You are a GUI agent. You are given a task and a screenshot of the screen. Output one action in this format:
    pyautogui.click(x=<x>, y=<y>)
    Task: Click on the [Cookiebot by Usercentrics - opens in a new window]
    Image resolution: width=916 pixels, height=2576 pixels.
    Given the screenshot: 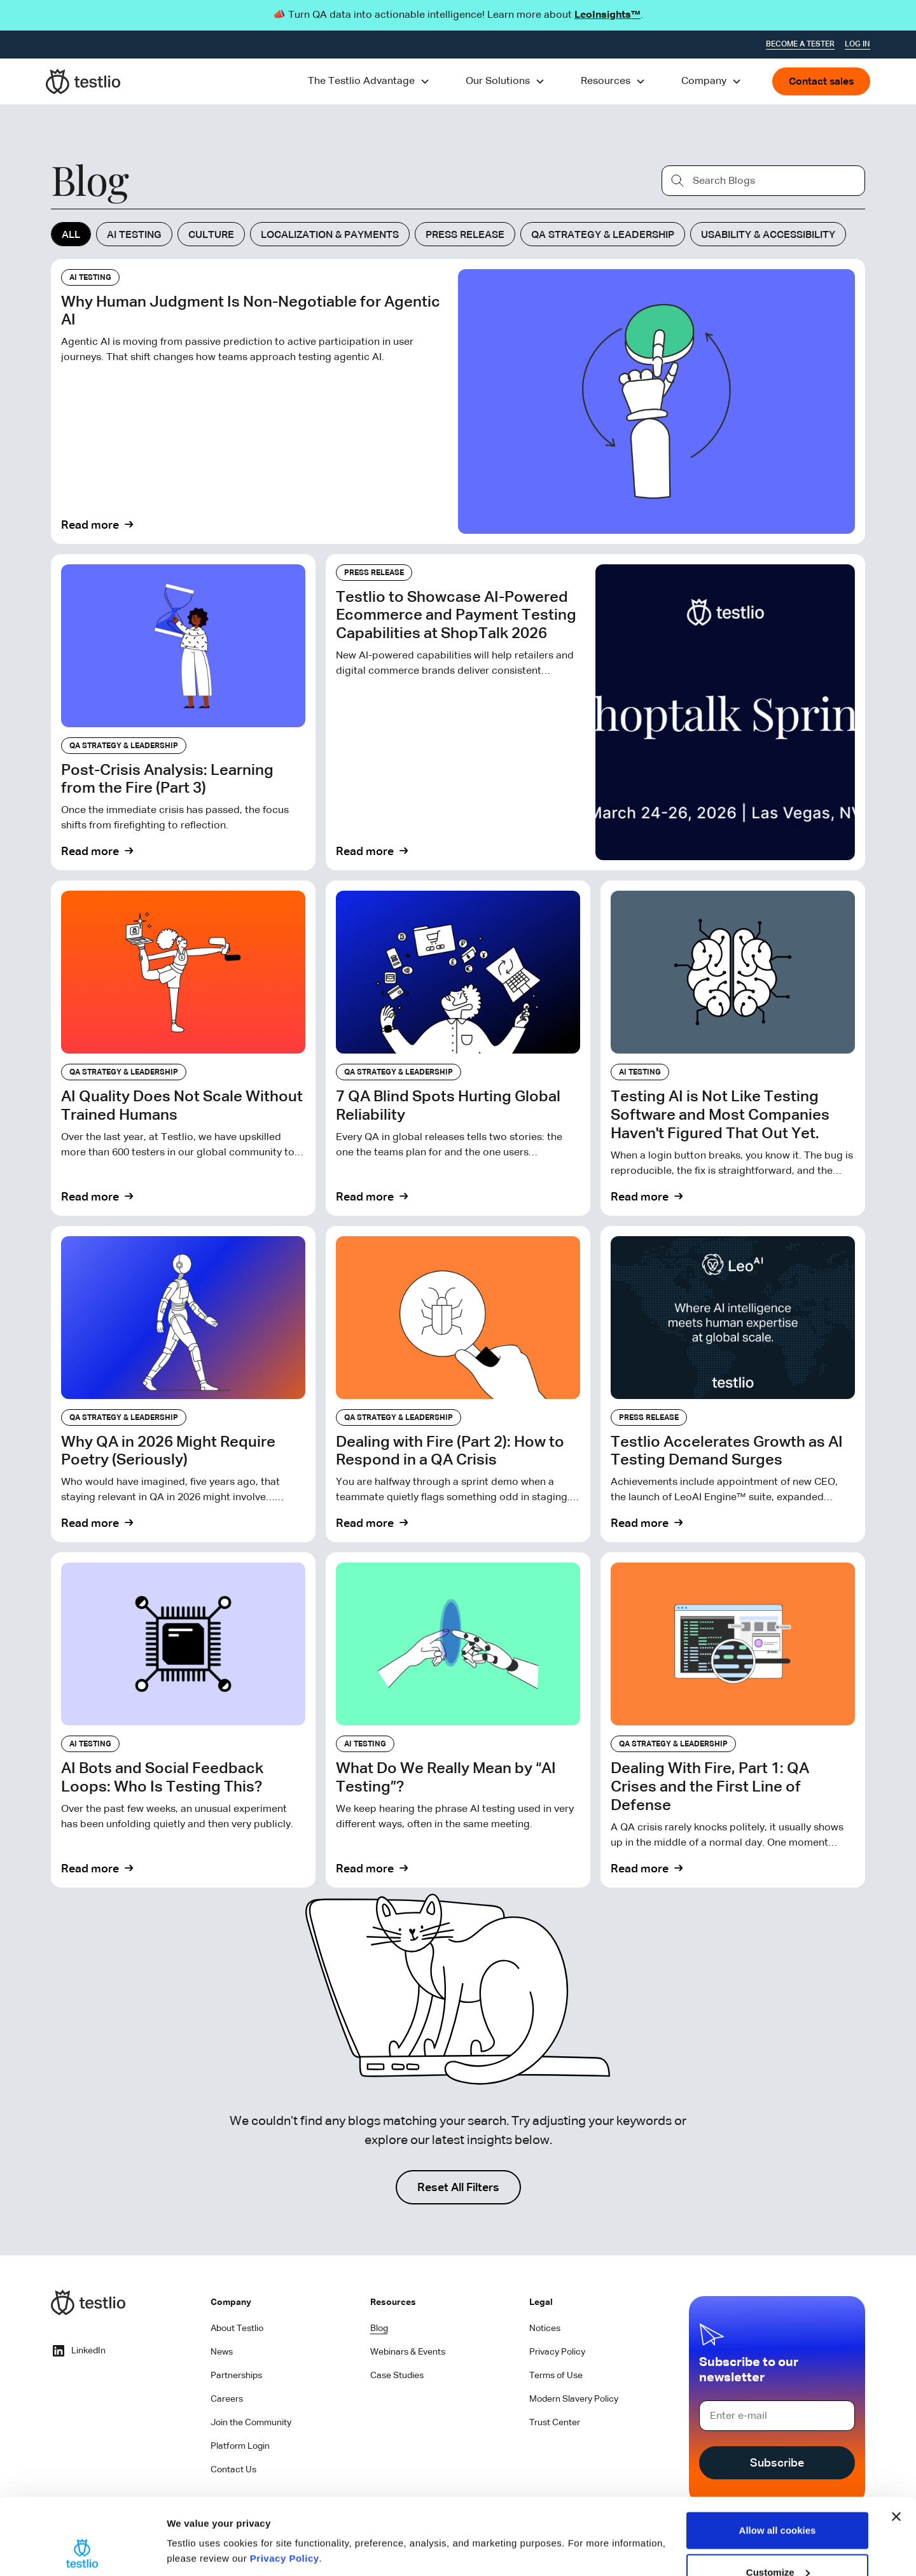 What is the action you would take?
    pyautogui.click(x=82, y=2551)
    